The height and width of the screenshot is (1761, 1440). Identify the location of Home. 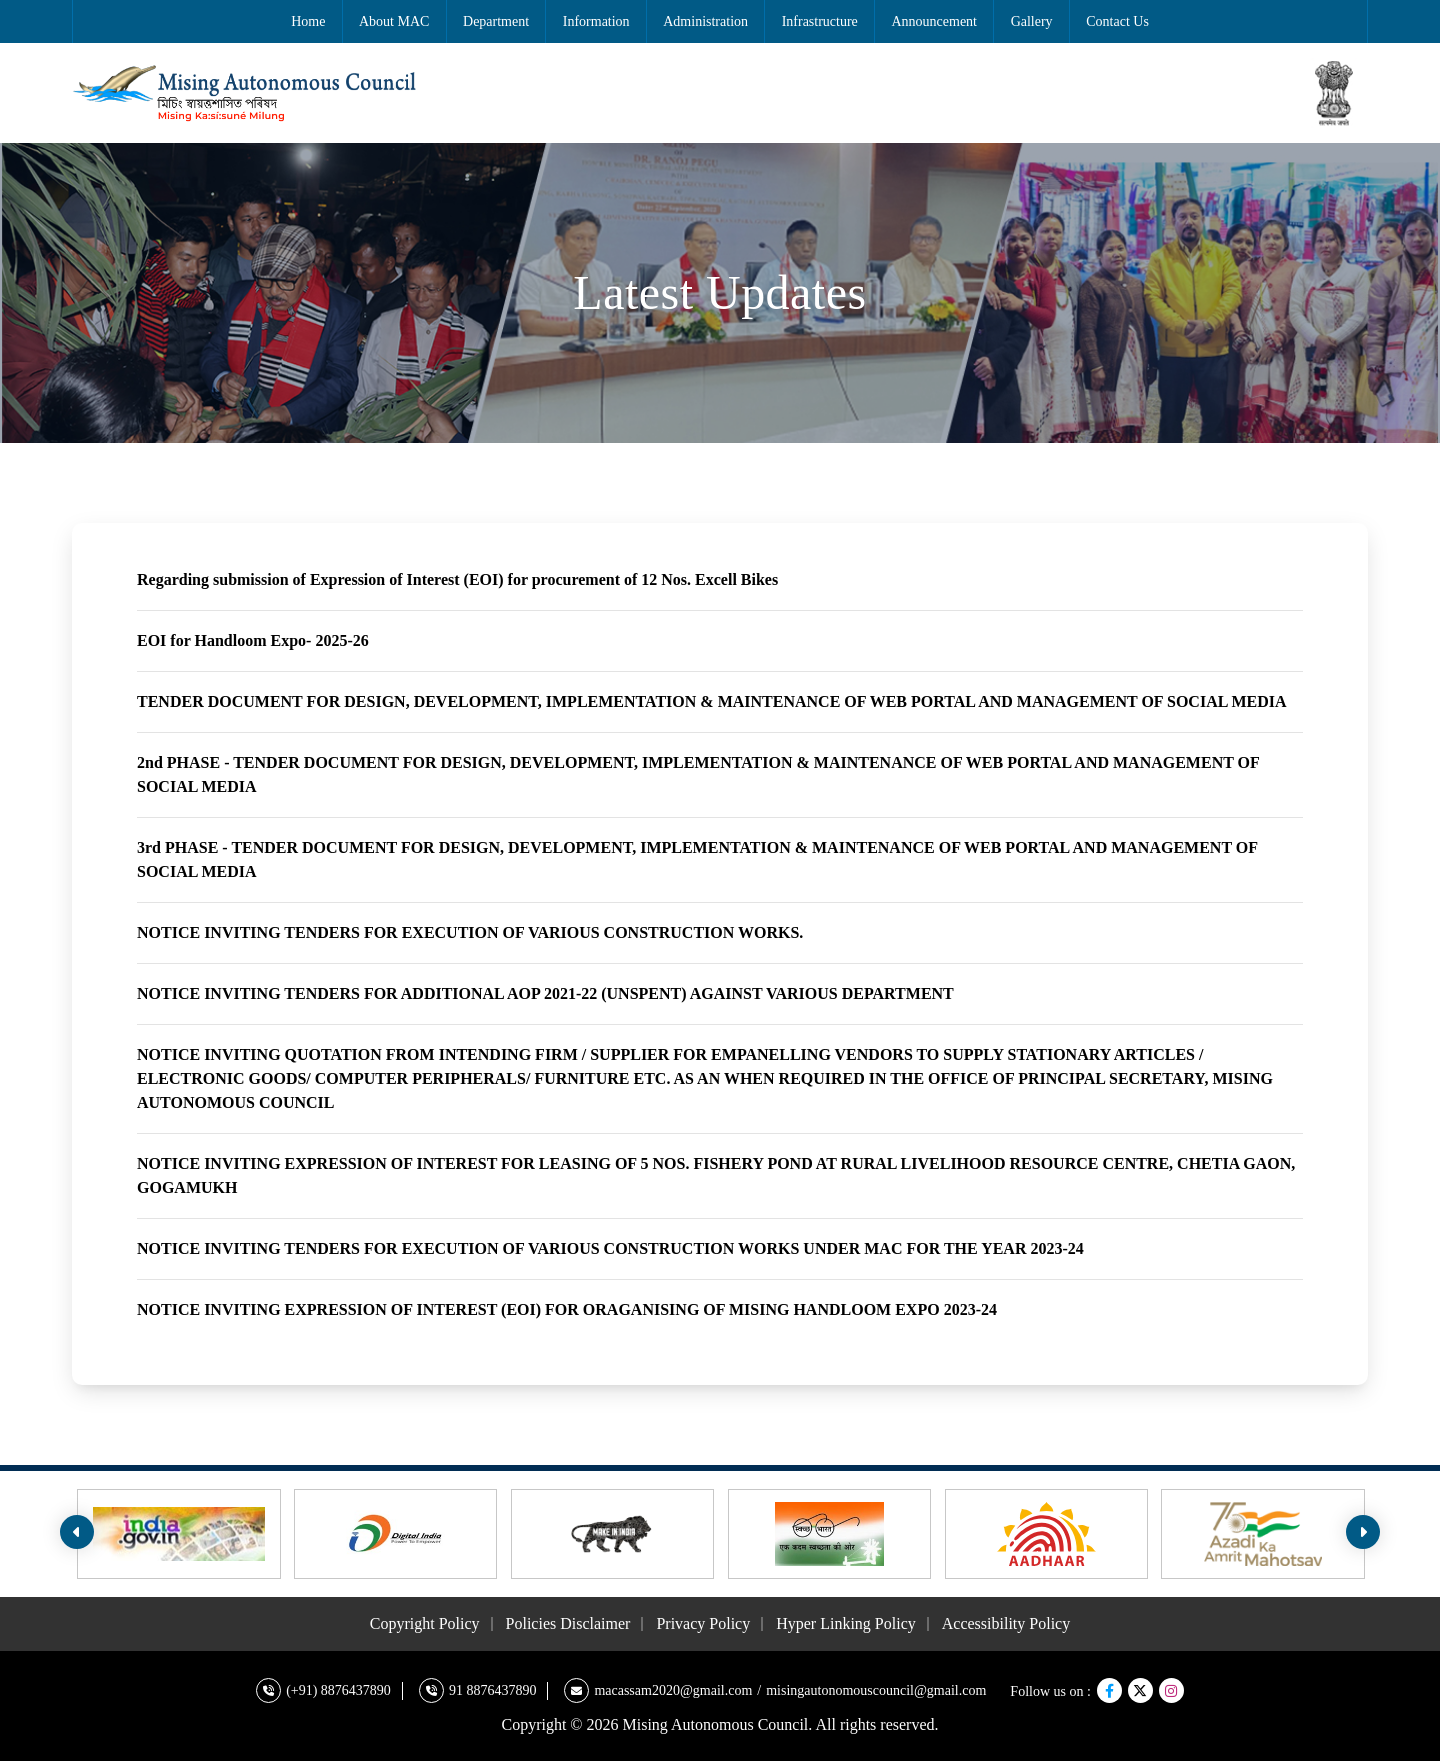
(308, 21).